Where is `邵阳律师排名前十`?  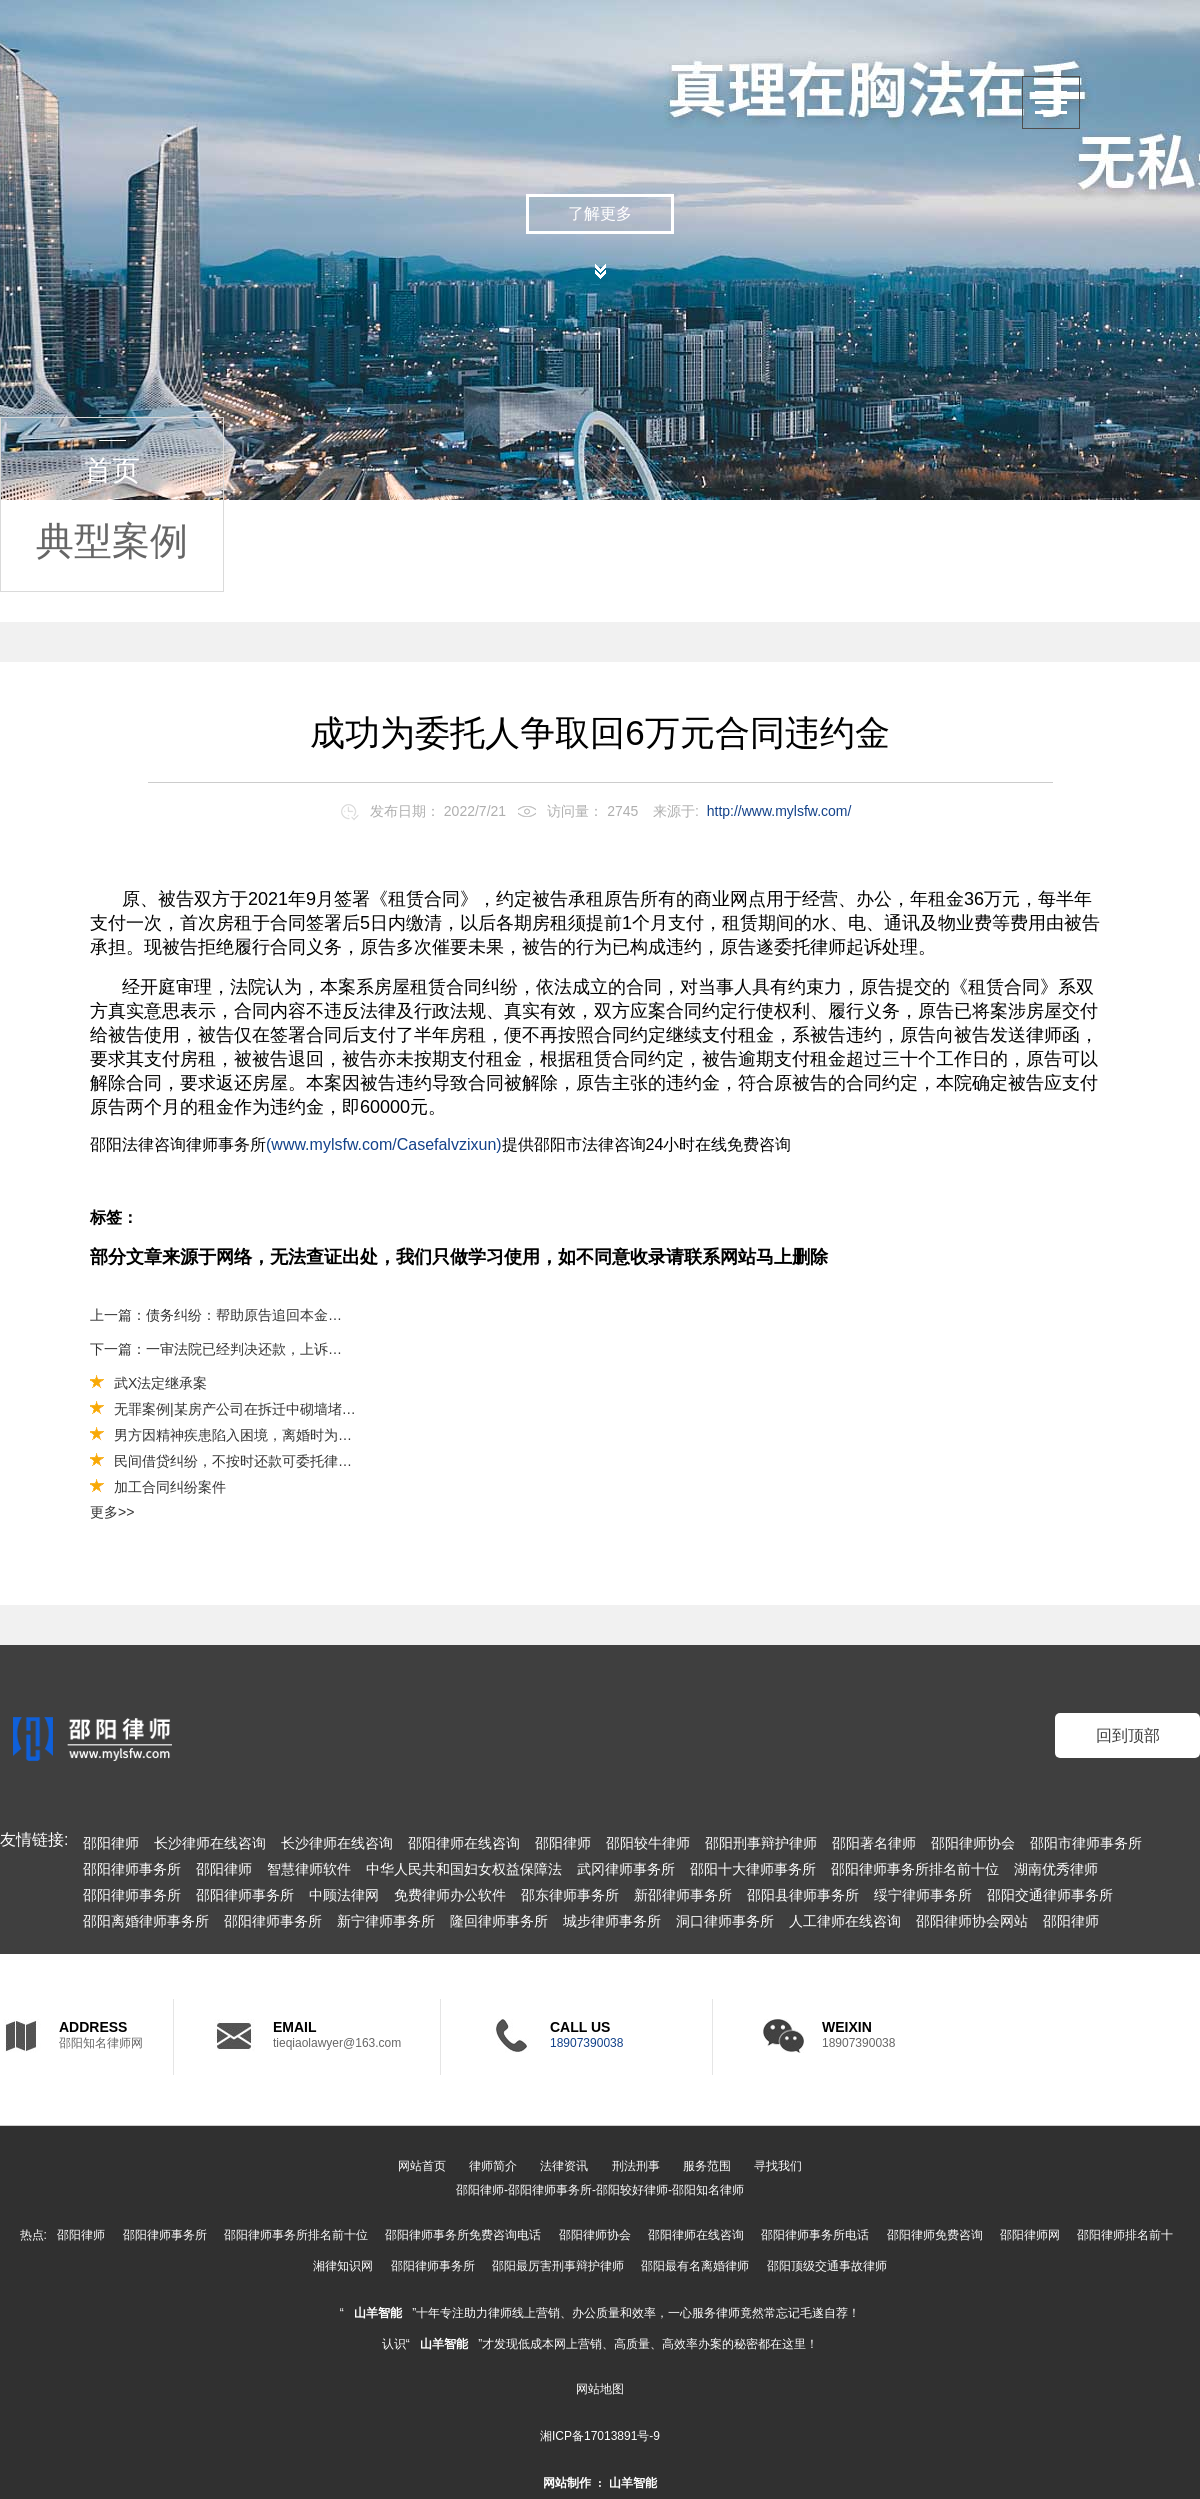
邵阳律师排名前十 is located at coordinates (1125, 2235).